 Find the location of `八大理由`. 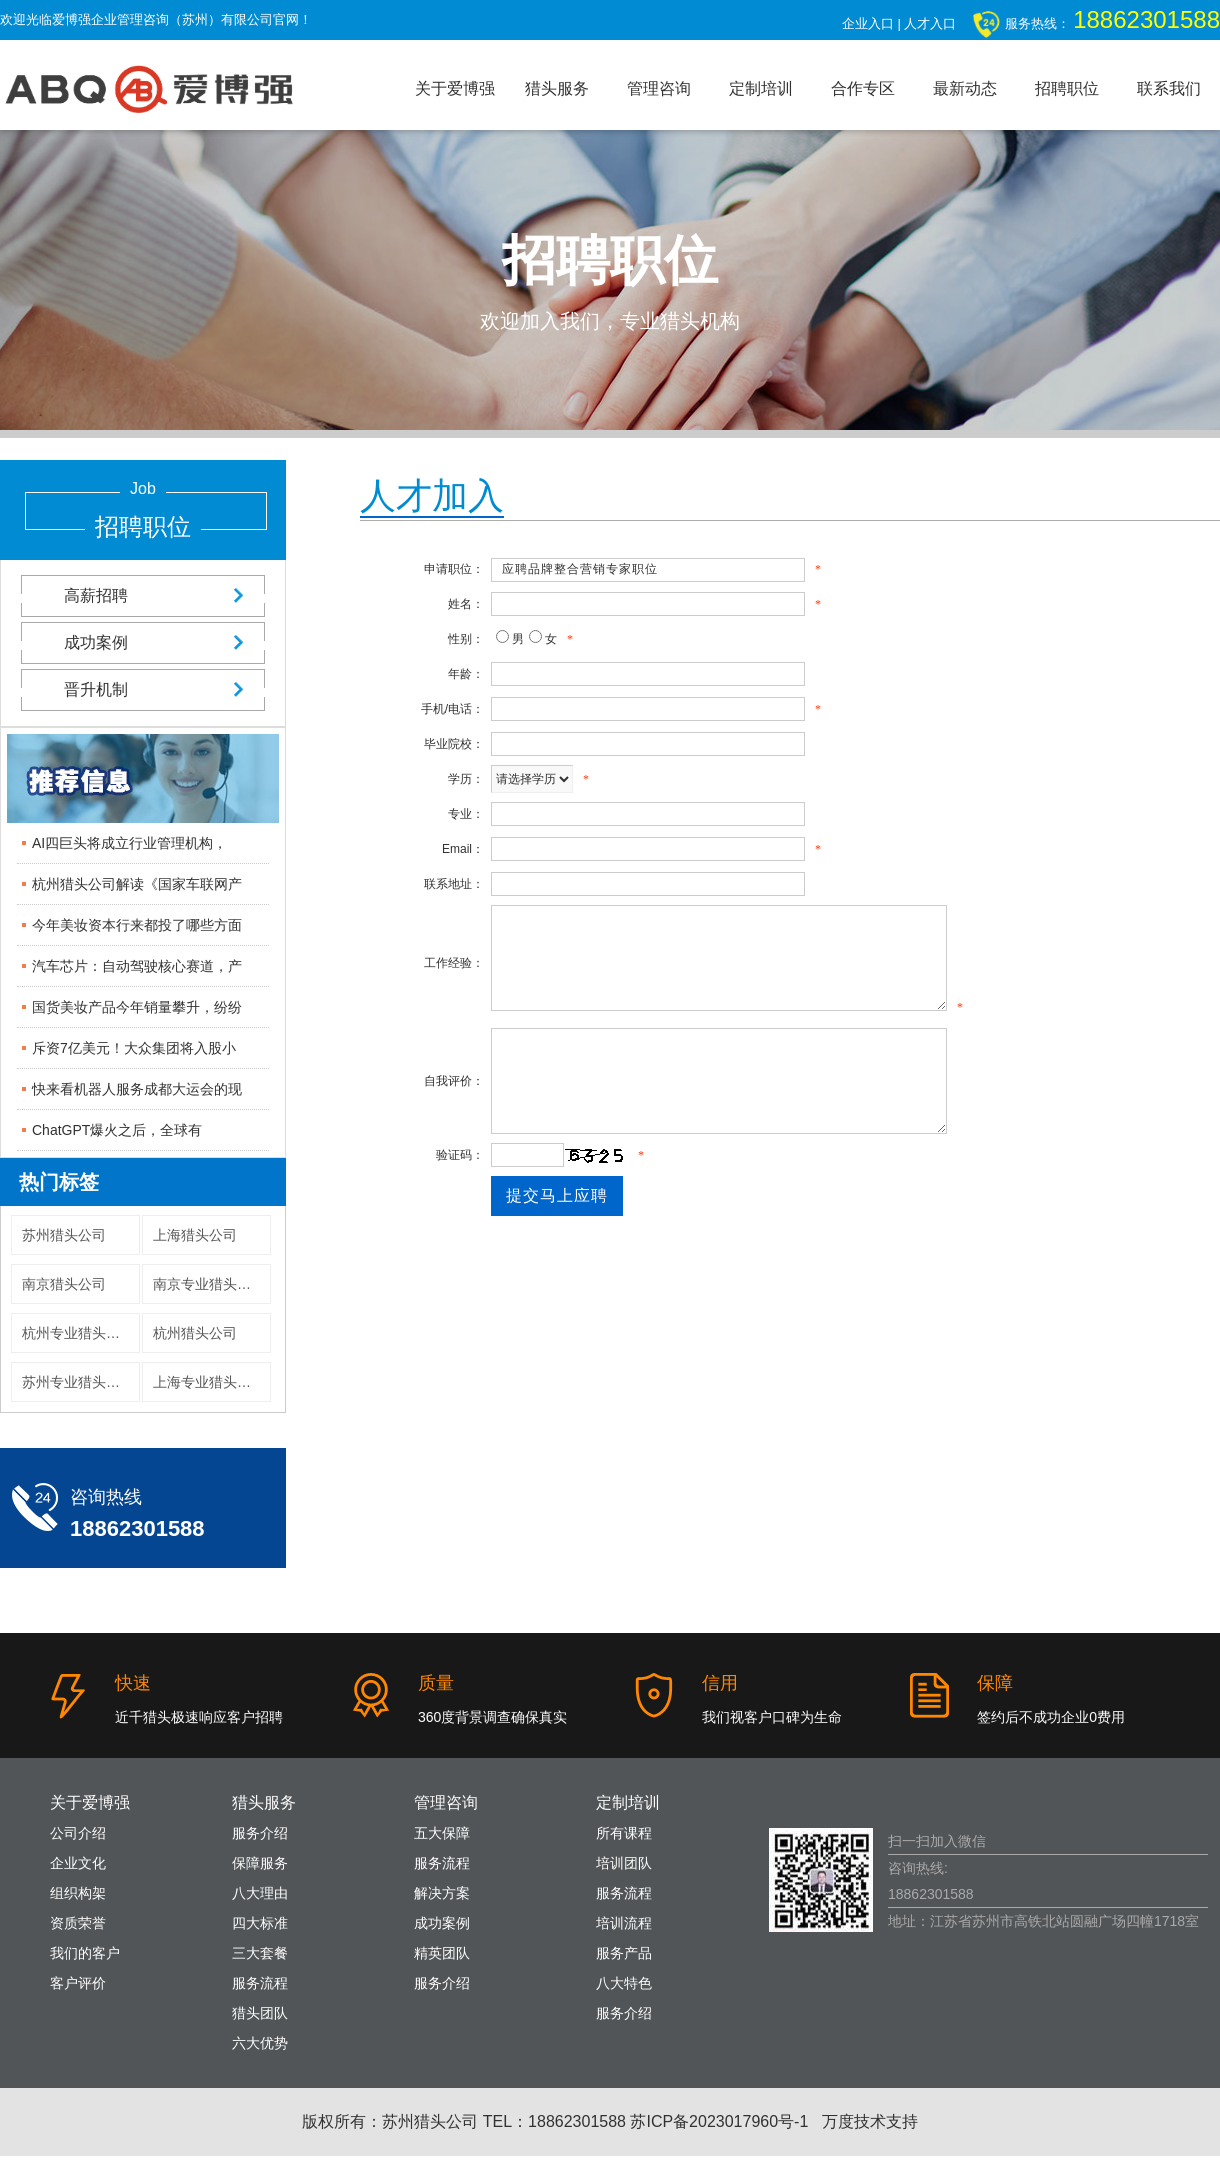

八大理由 is located at coordinates (260, 1893).